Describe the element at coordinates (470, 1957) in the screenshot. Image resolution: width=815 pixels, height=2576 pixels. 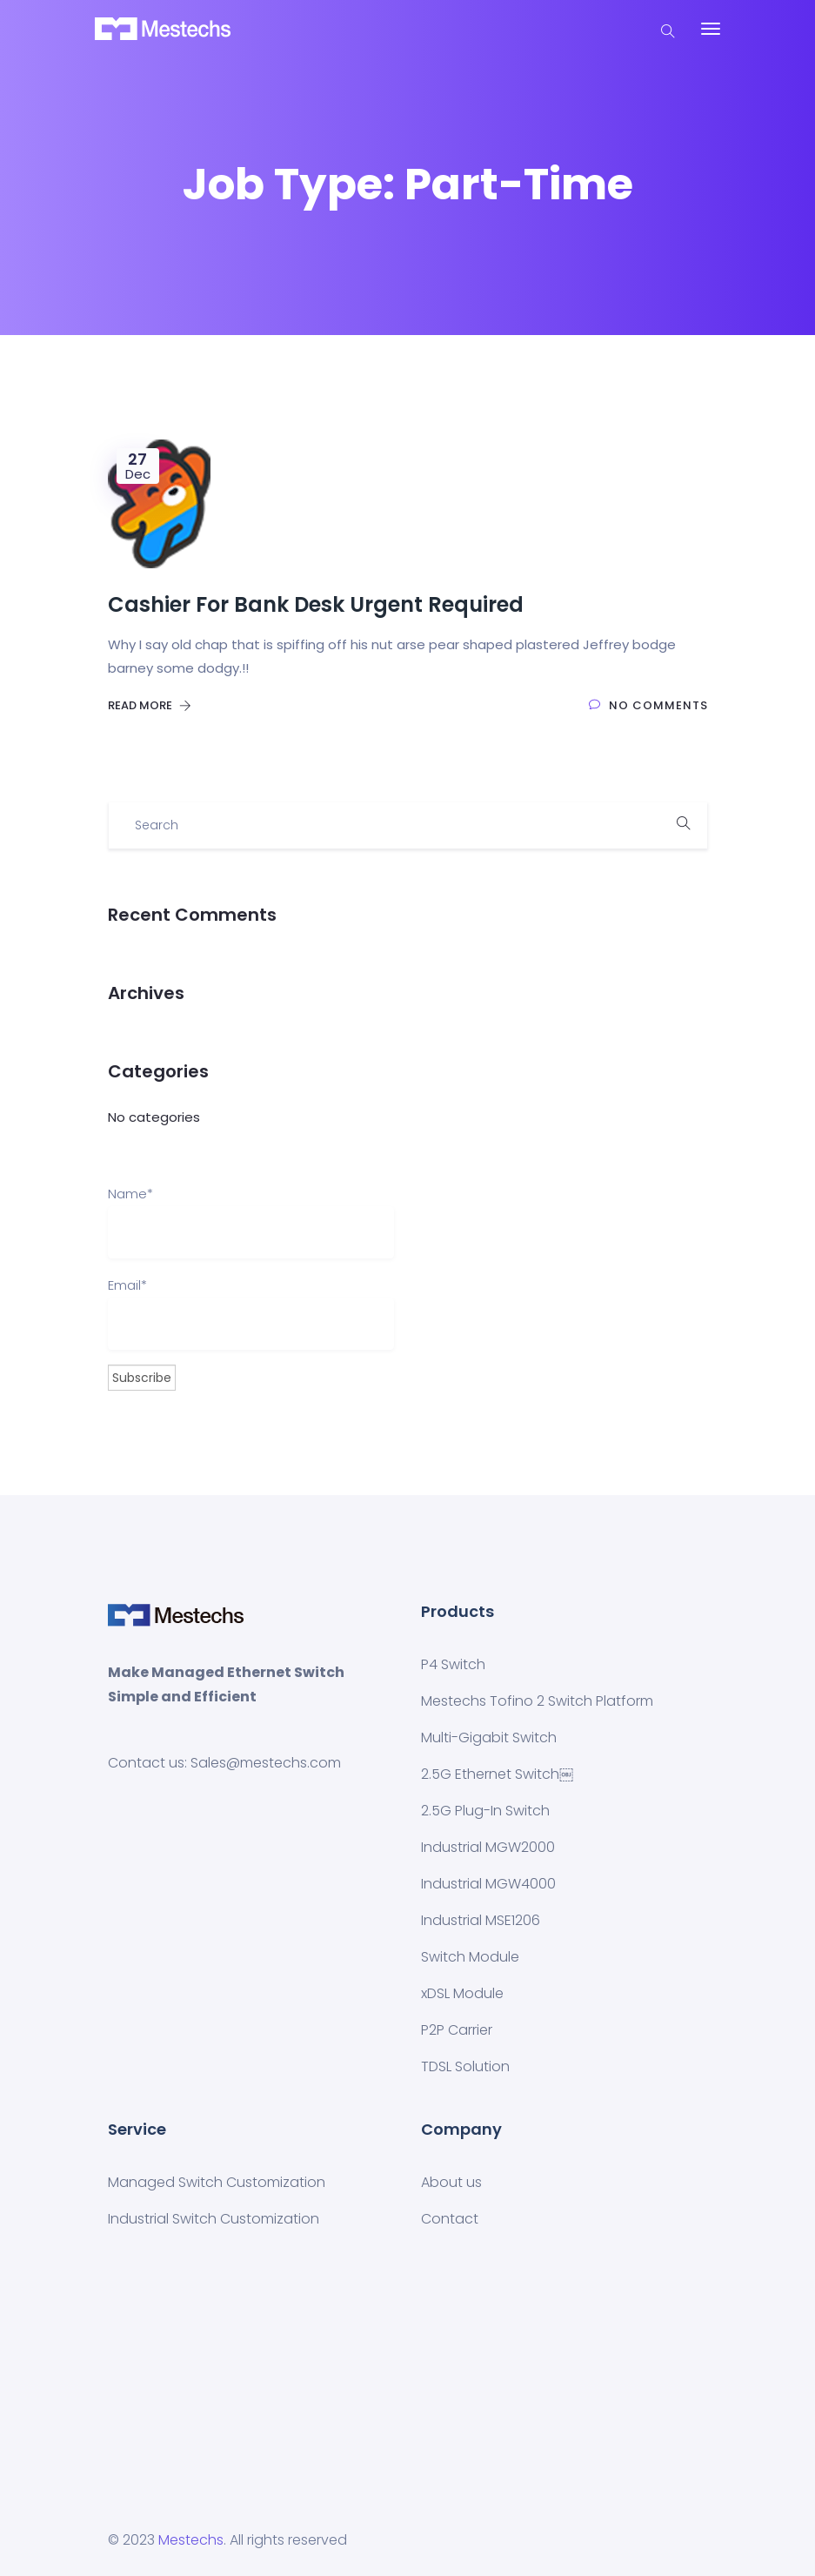
I see `Switch Module` at that location.